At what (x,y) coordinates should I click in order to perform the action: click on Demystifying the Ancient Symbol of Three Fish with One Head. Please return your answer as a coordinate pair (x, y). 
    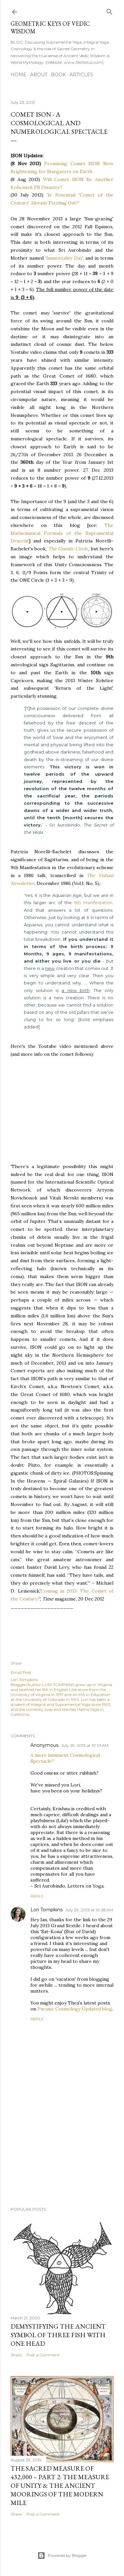
    Looking at the image, I should click on (58, 2335).